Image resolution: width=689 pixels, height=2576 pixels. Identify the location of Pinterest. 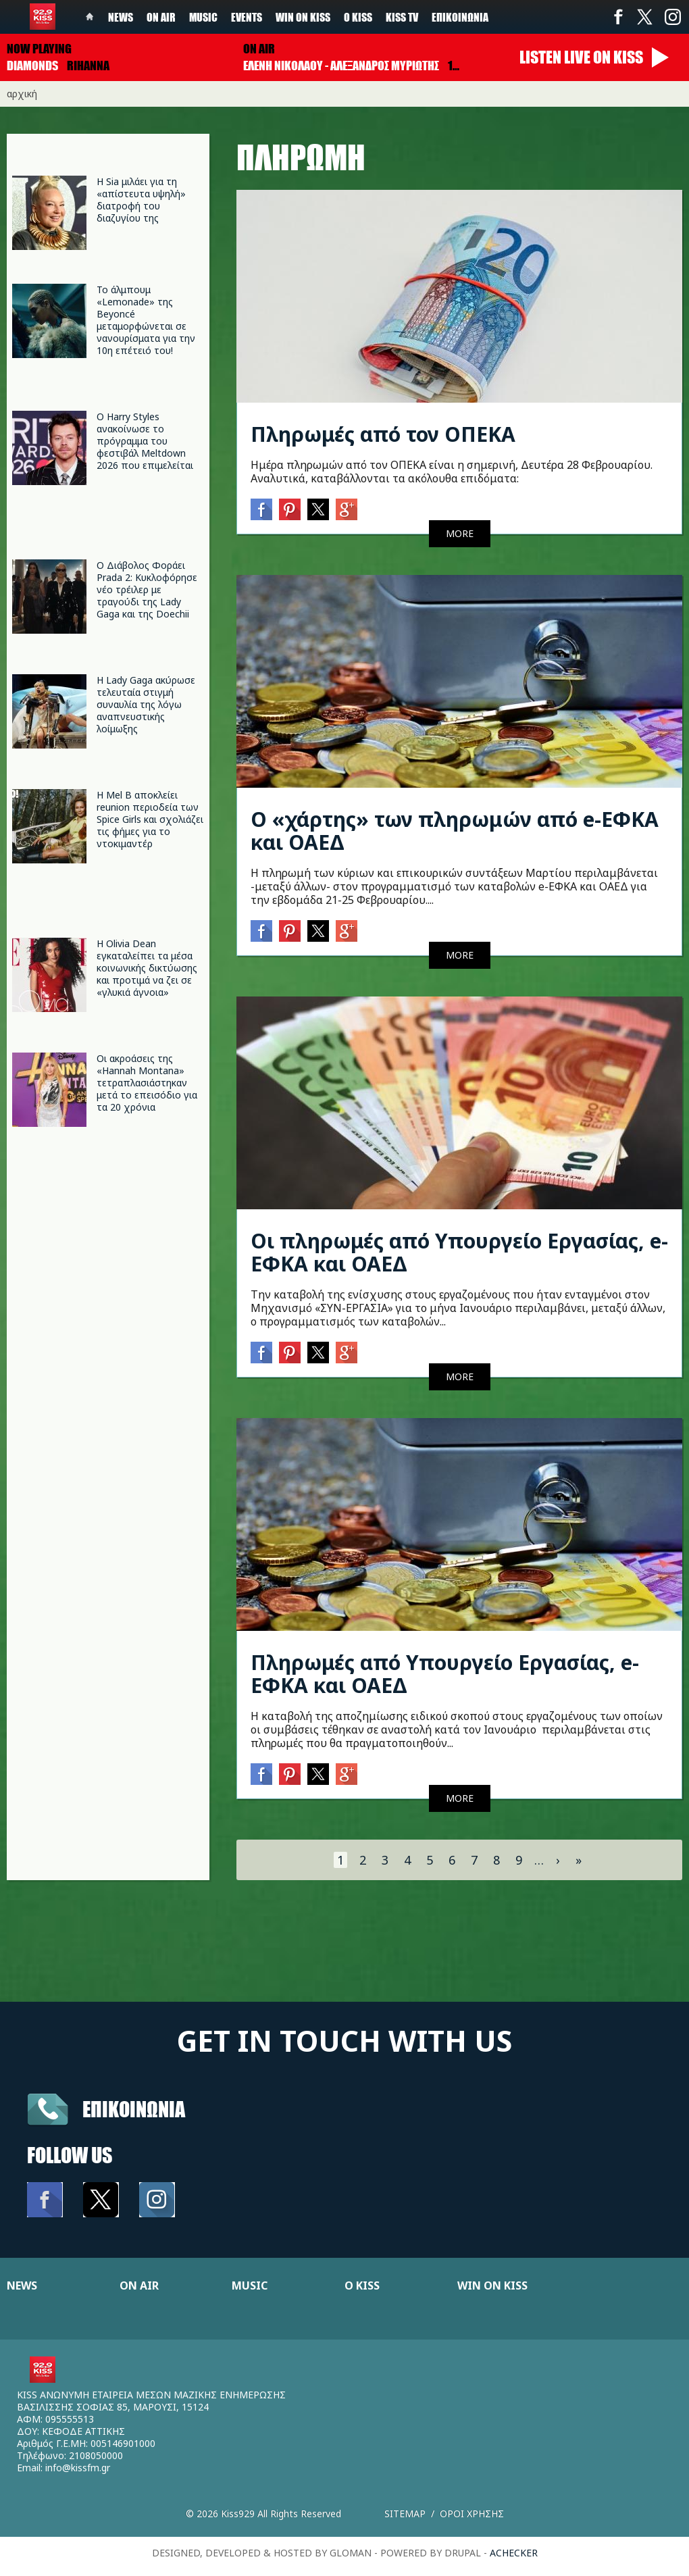
(290, 509).